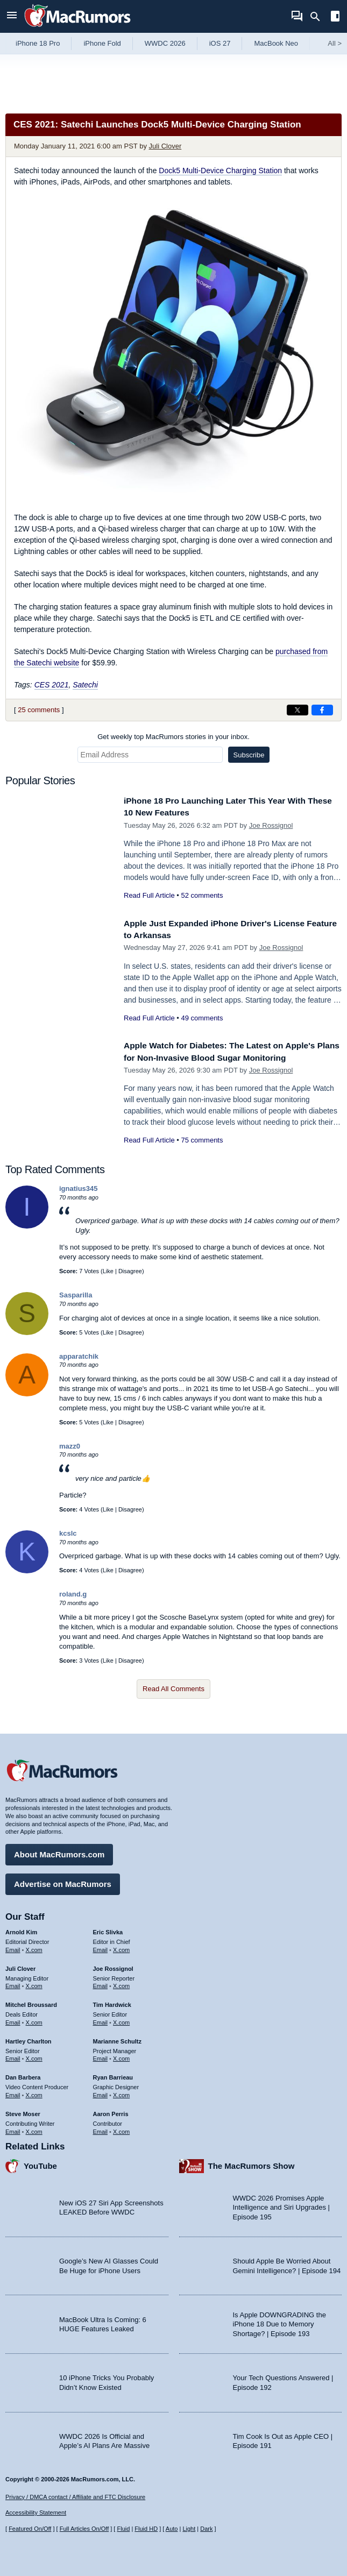 This screenshot has width=347, height=2576. What do you see at coordinates (172, 2529) in the screenshot?
I see `Auto [Turn on Automatic Light or Dark Mode]` at bounding box center [172, 2529].